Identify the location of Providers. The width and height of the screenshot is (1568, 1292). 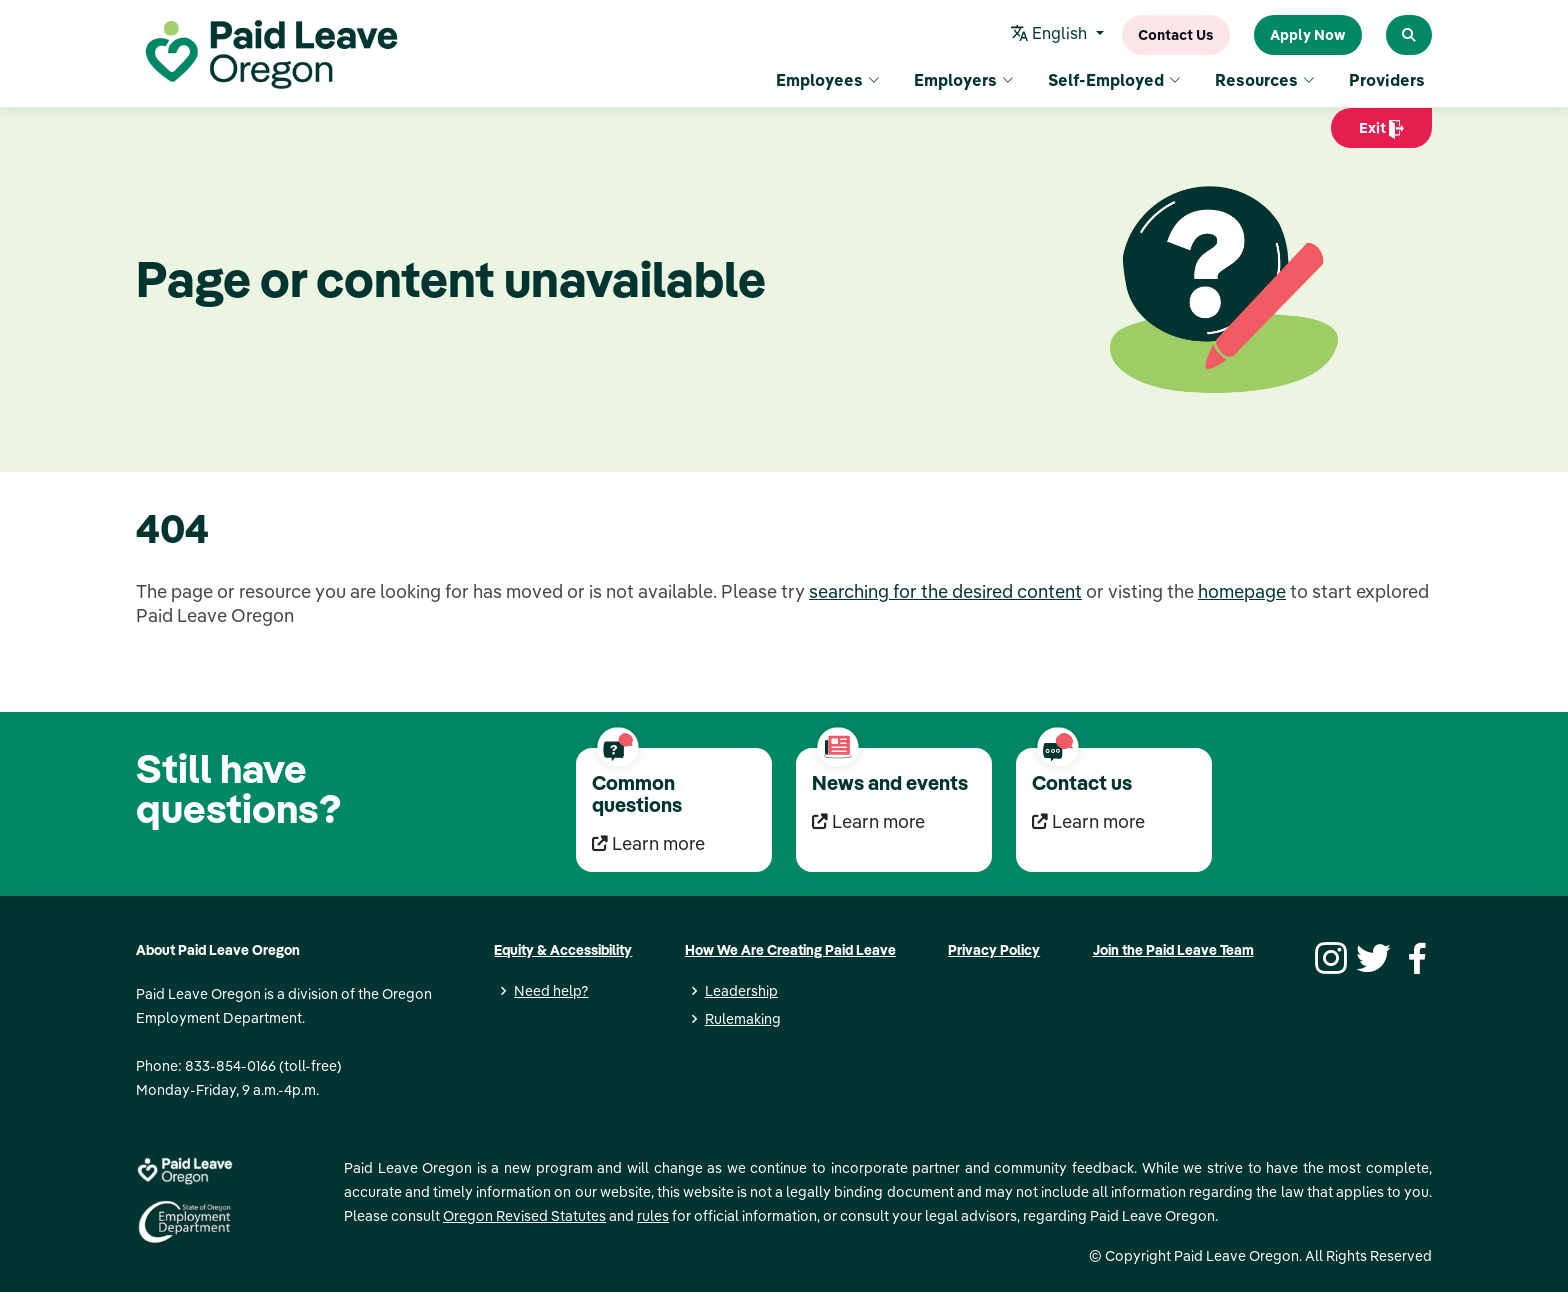
(1387, 80).